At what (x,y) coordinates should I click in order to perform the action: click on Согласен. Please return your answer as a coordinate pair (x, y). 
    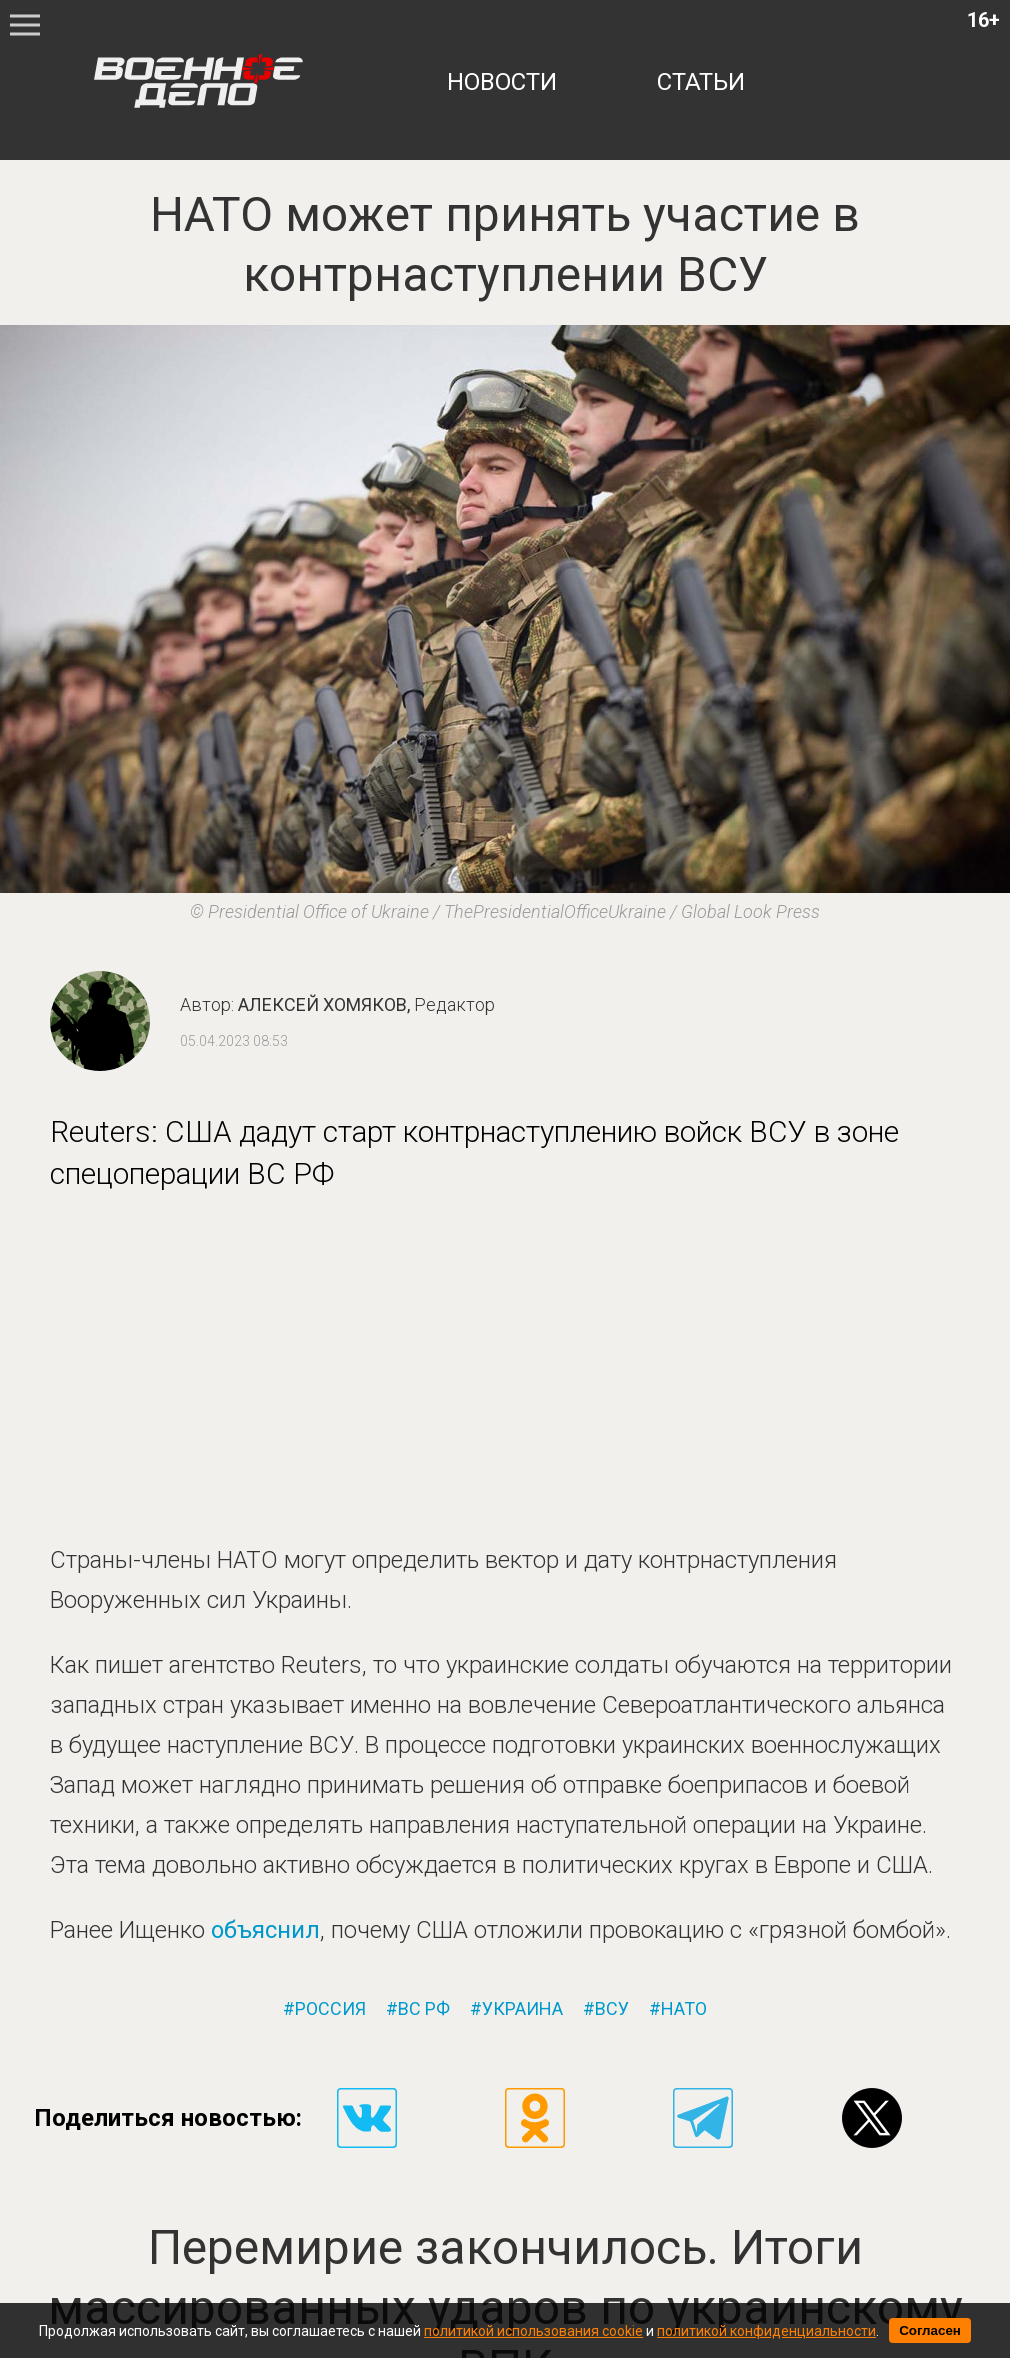
    Looking at the image, I should click on (930, 2330).